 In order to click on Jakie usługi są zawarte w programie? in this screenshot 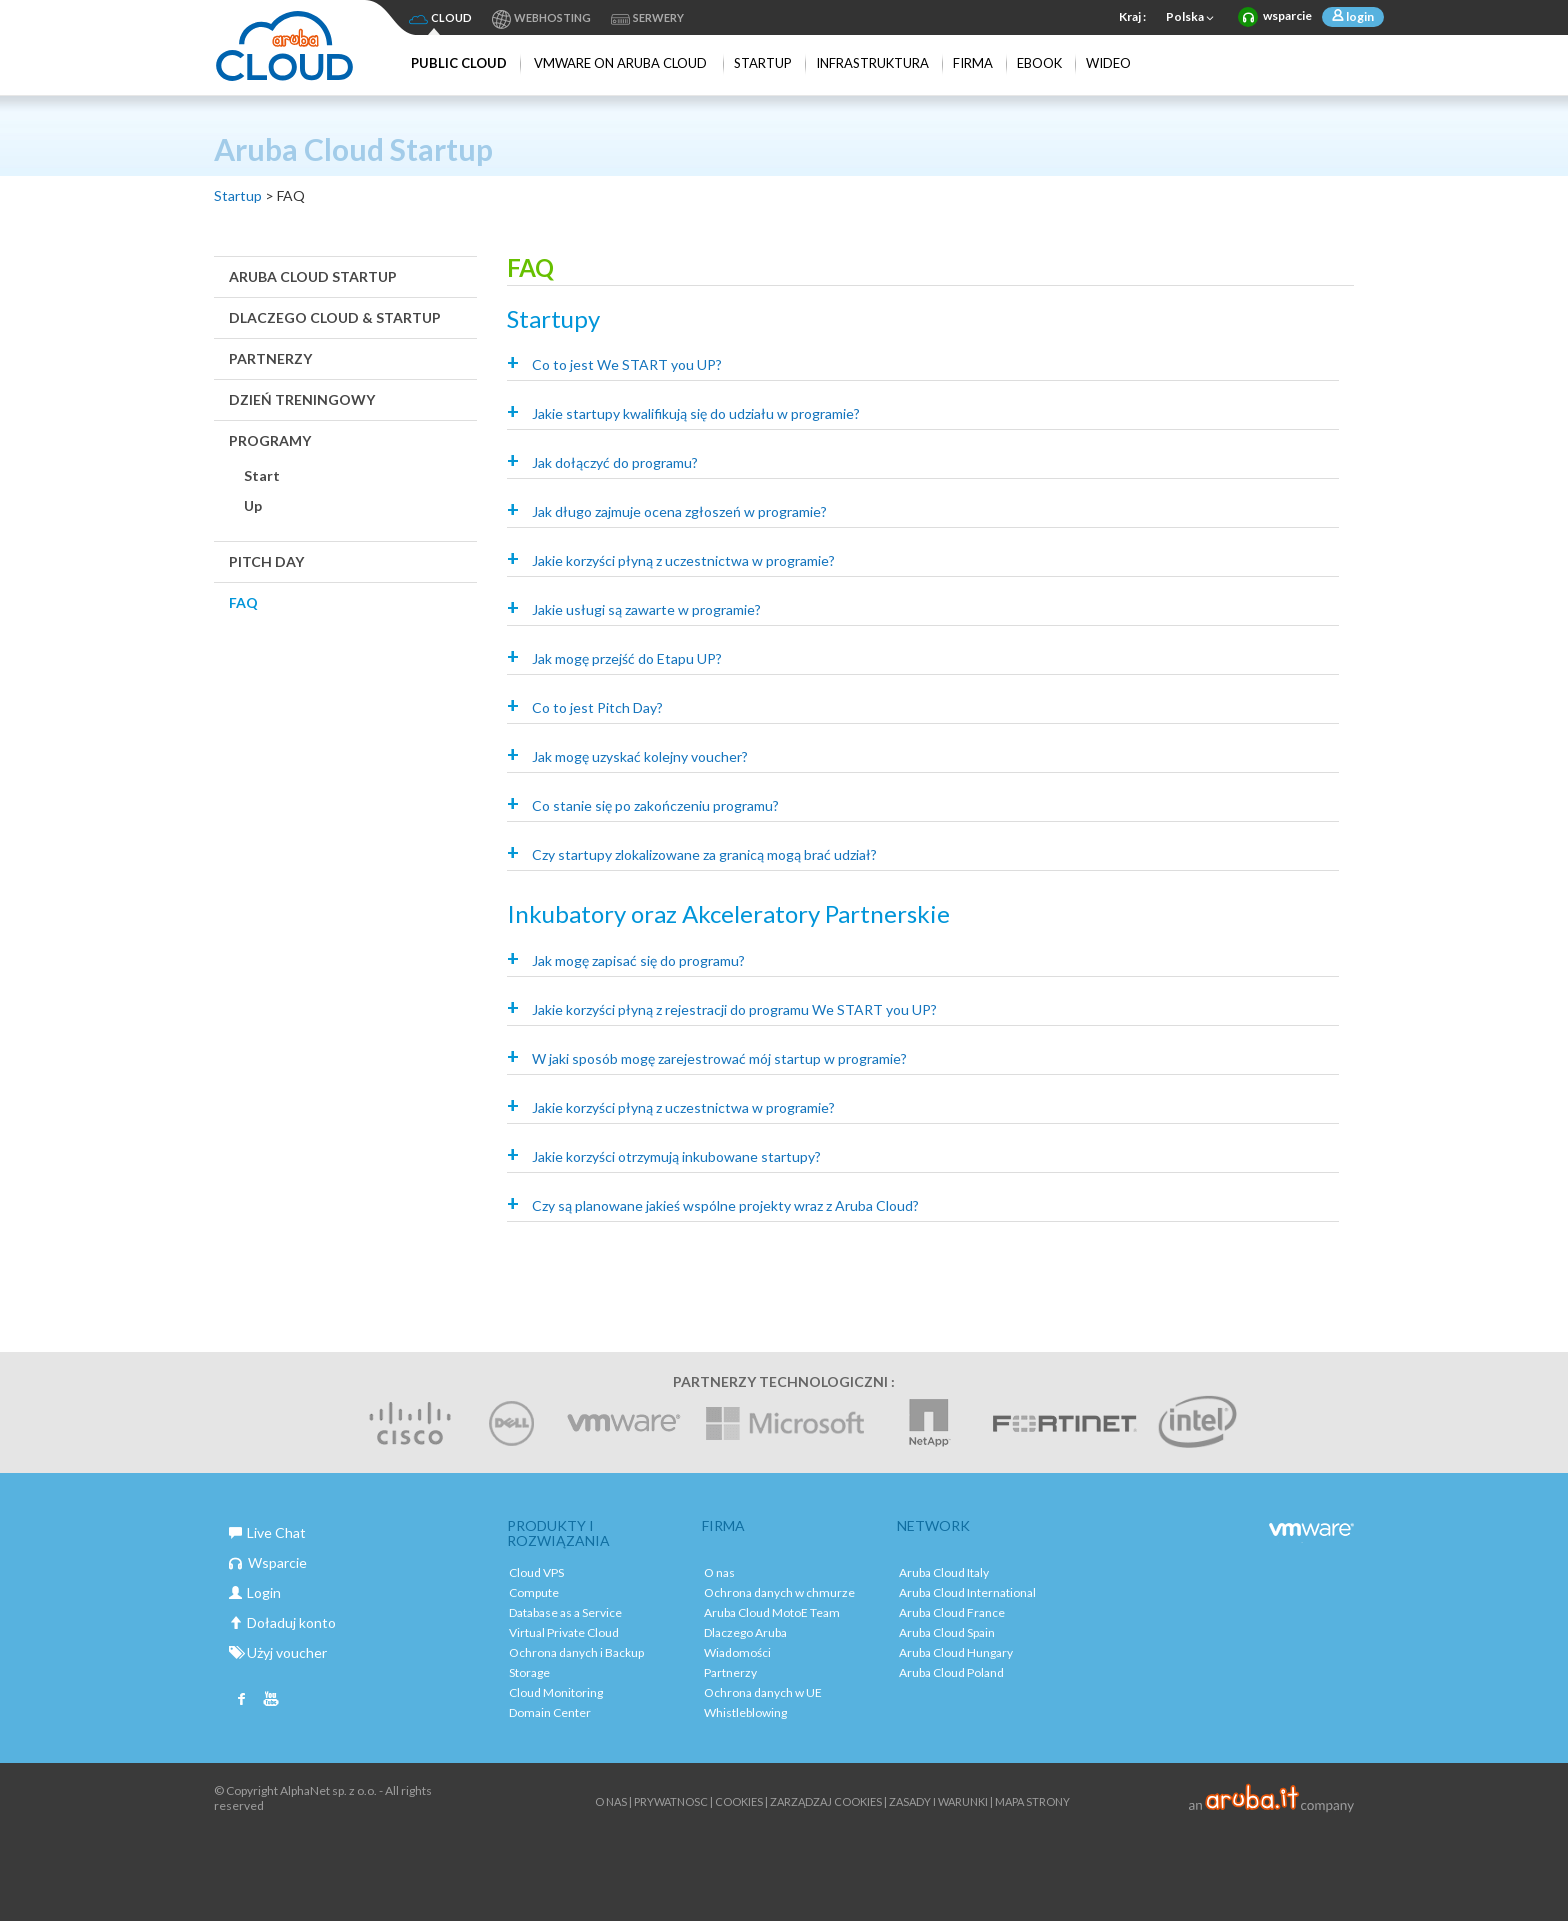, I will do `click(646, 609)`.